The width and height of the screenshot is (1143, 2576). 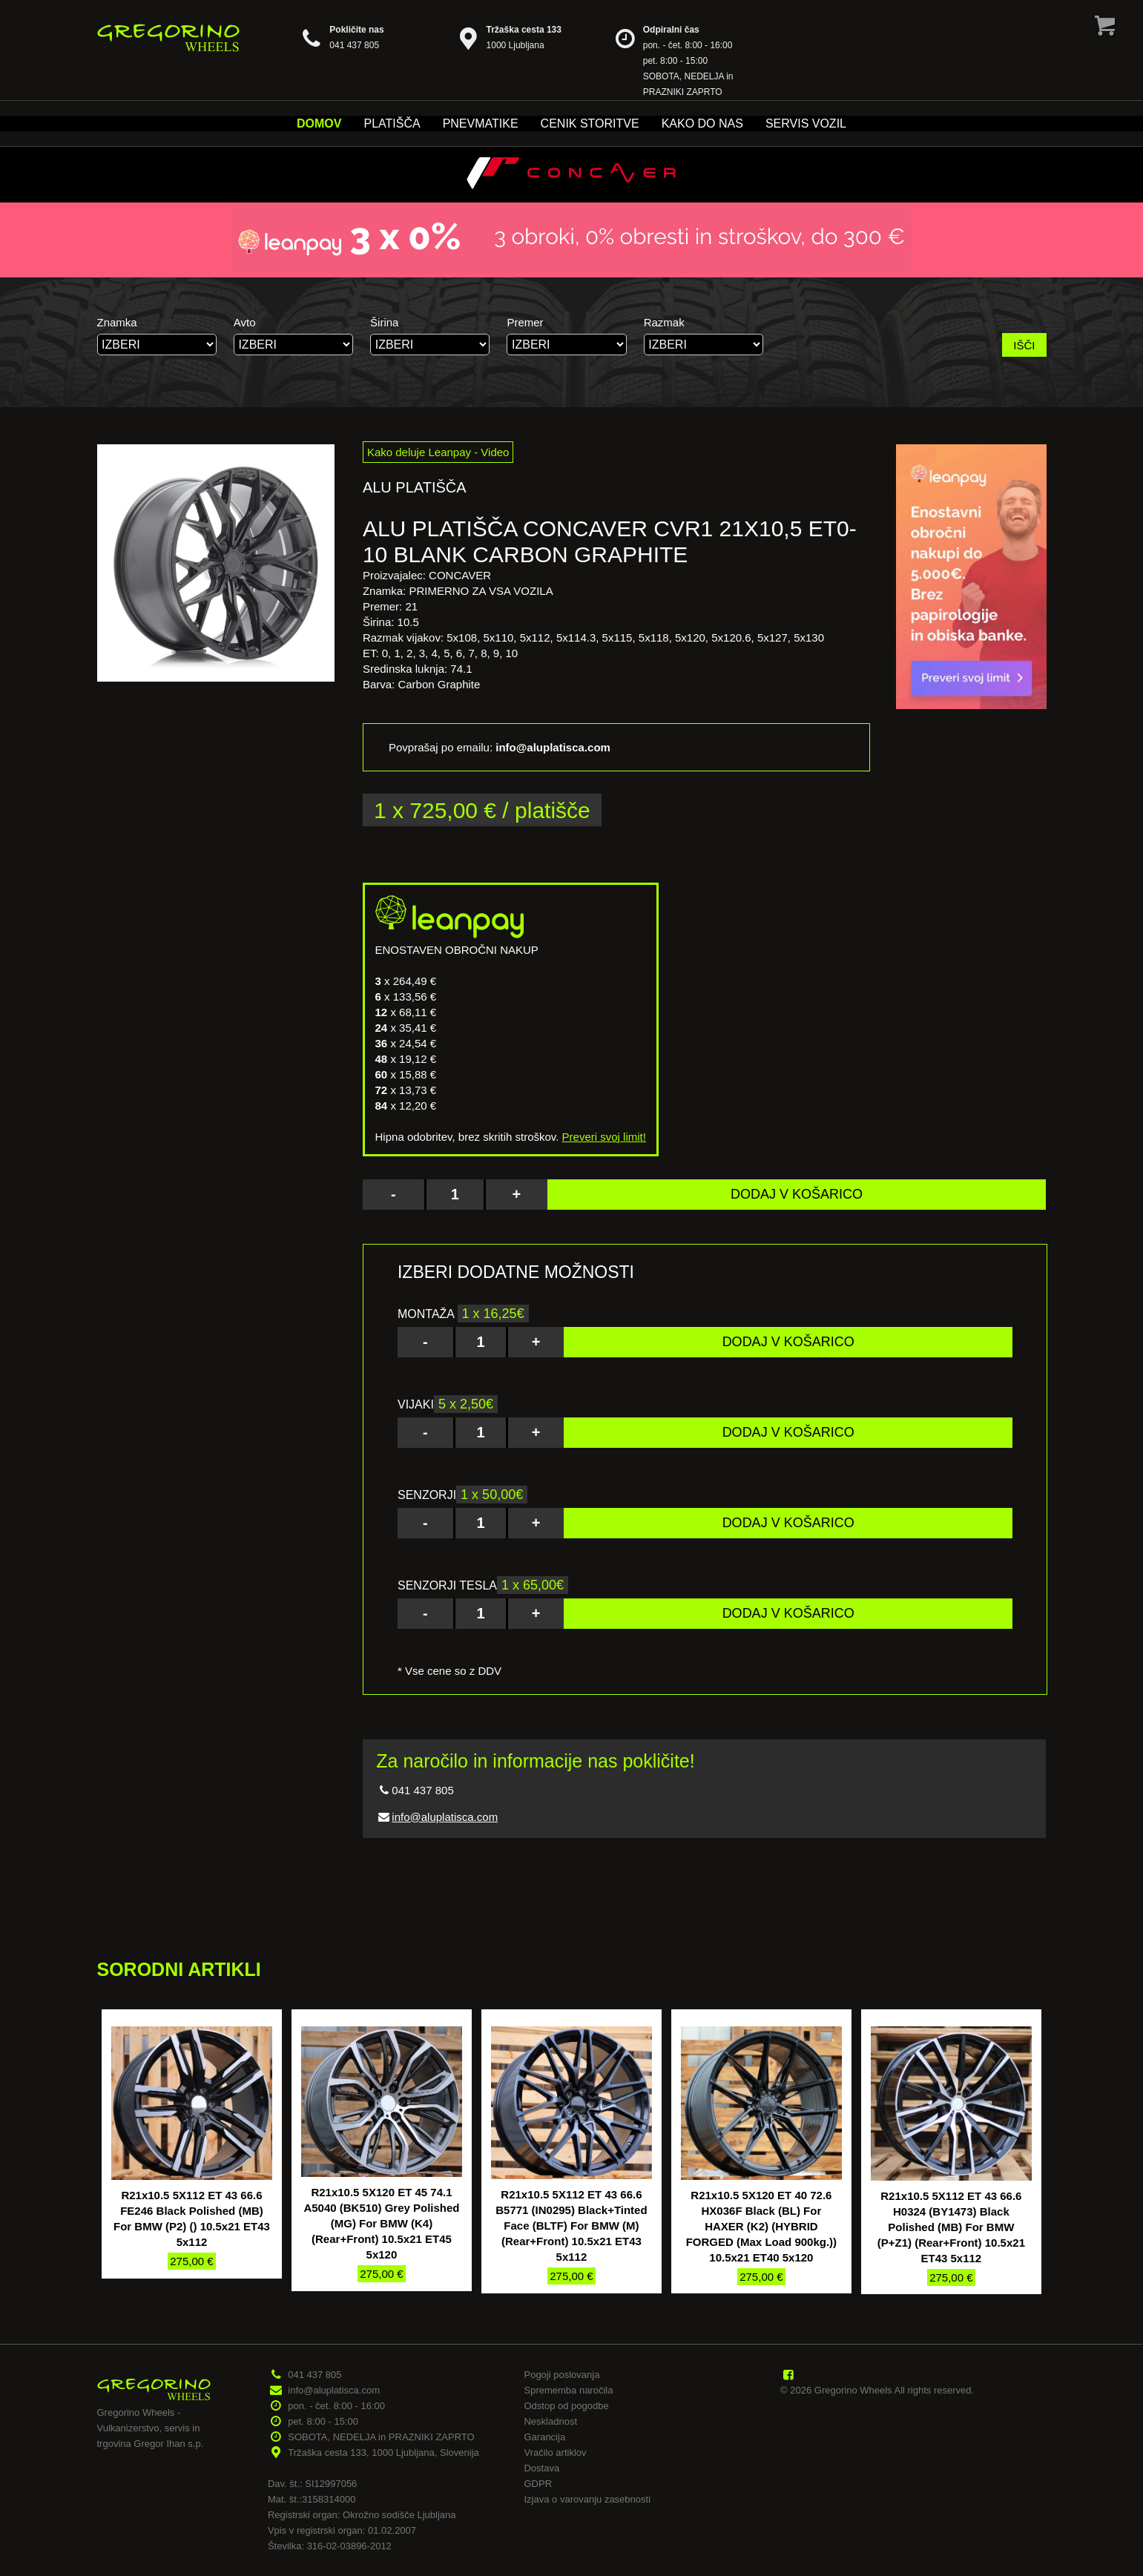 I want to click on IŠČI, so click(x=1024, y=345).